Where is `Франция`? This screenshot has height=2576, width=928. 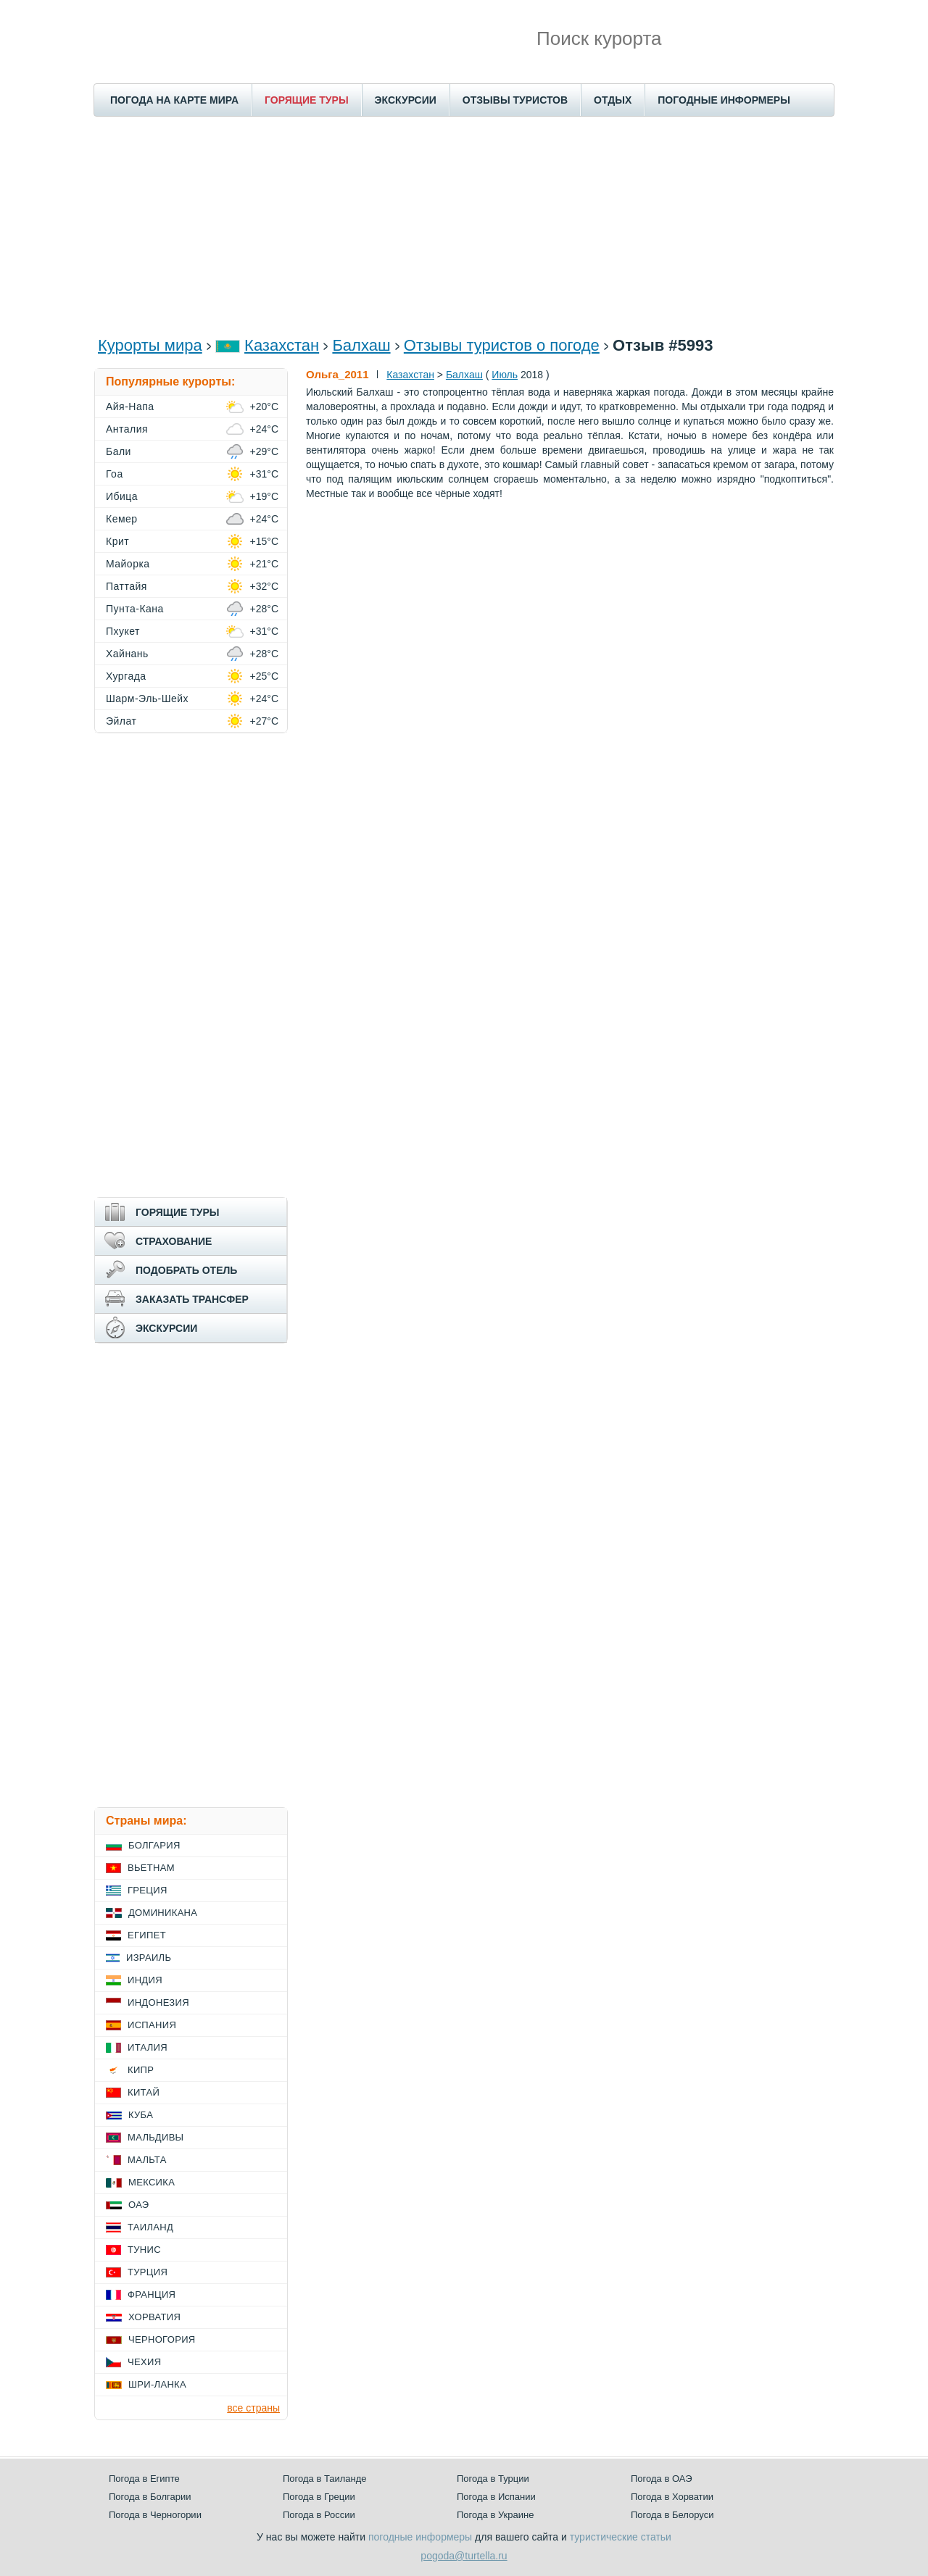 Франция is located at coordinates (151, 2294).